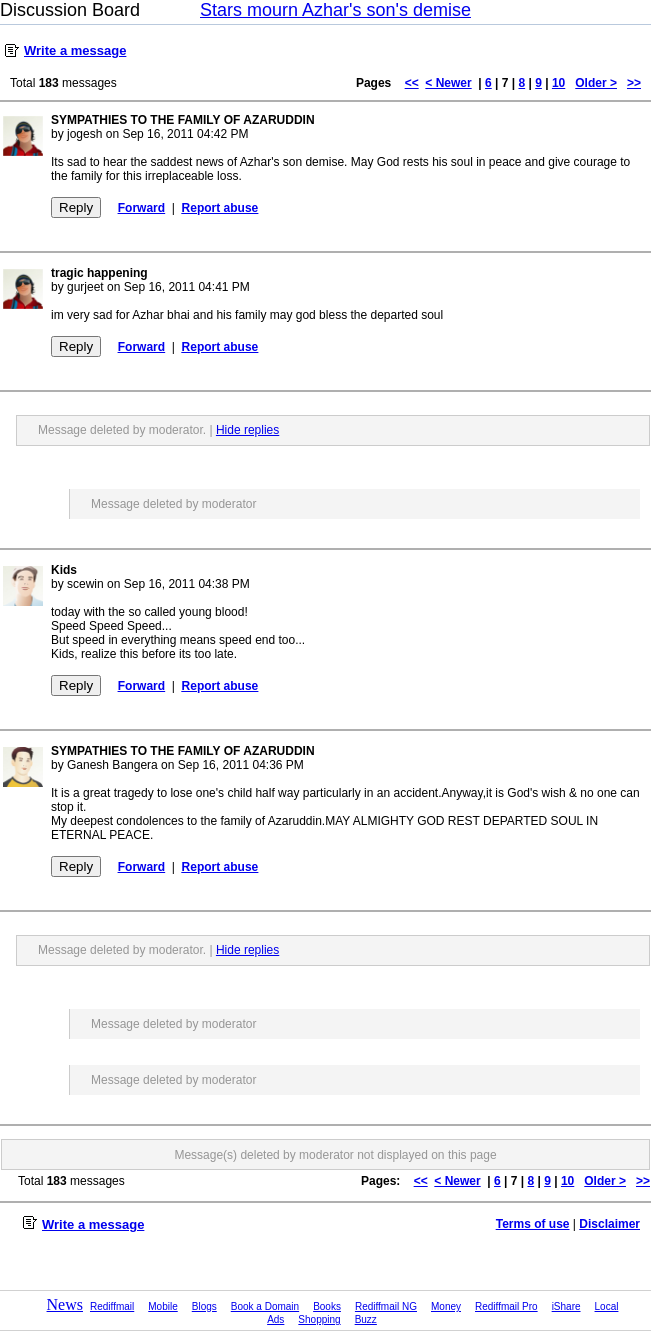 Image resolution: width=651 pixels, height=1331 pixels. I want to click on News, so click(65, 1304).